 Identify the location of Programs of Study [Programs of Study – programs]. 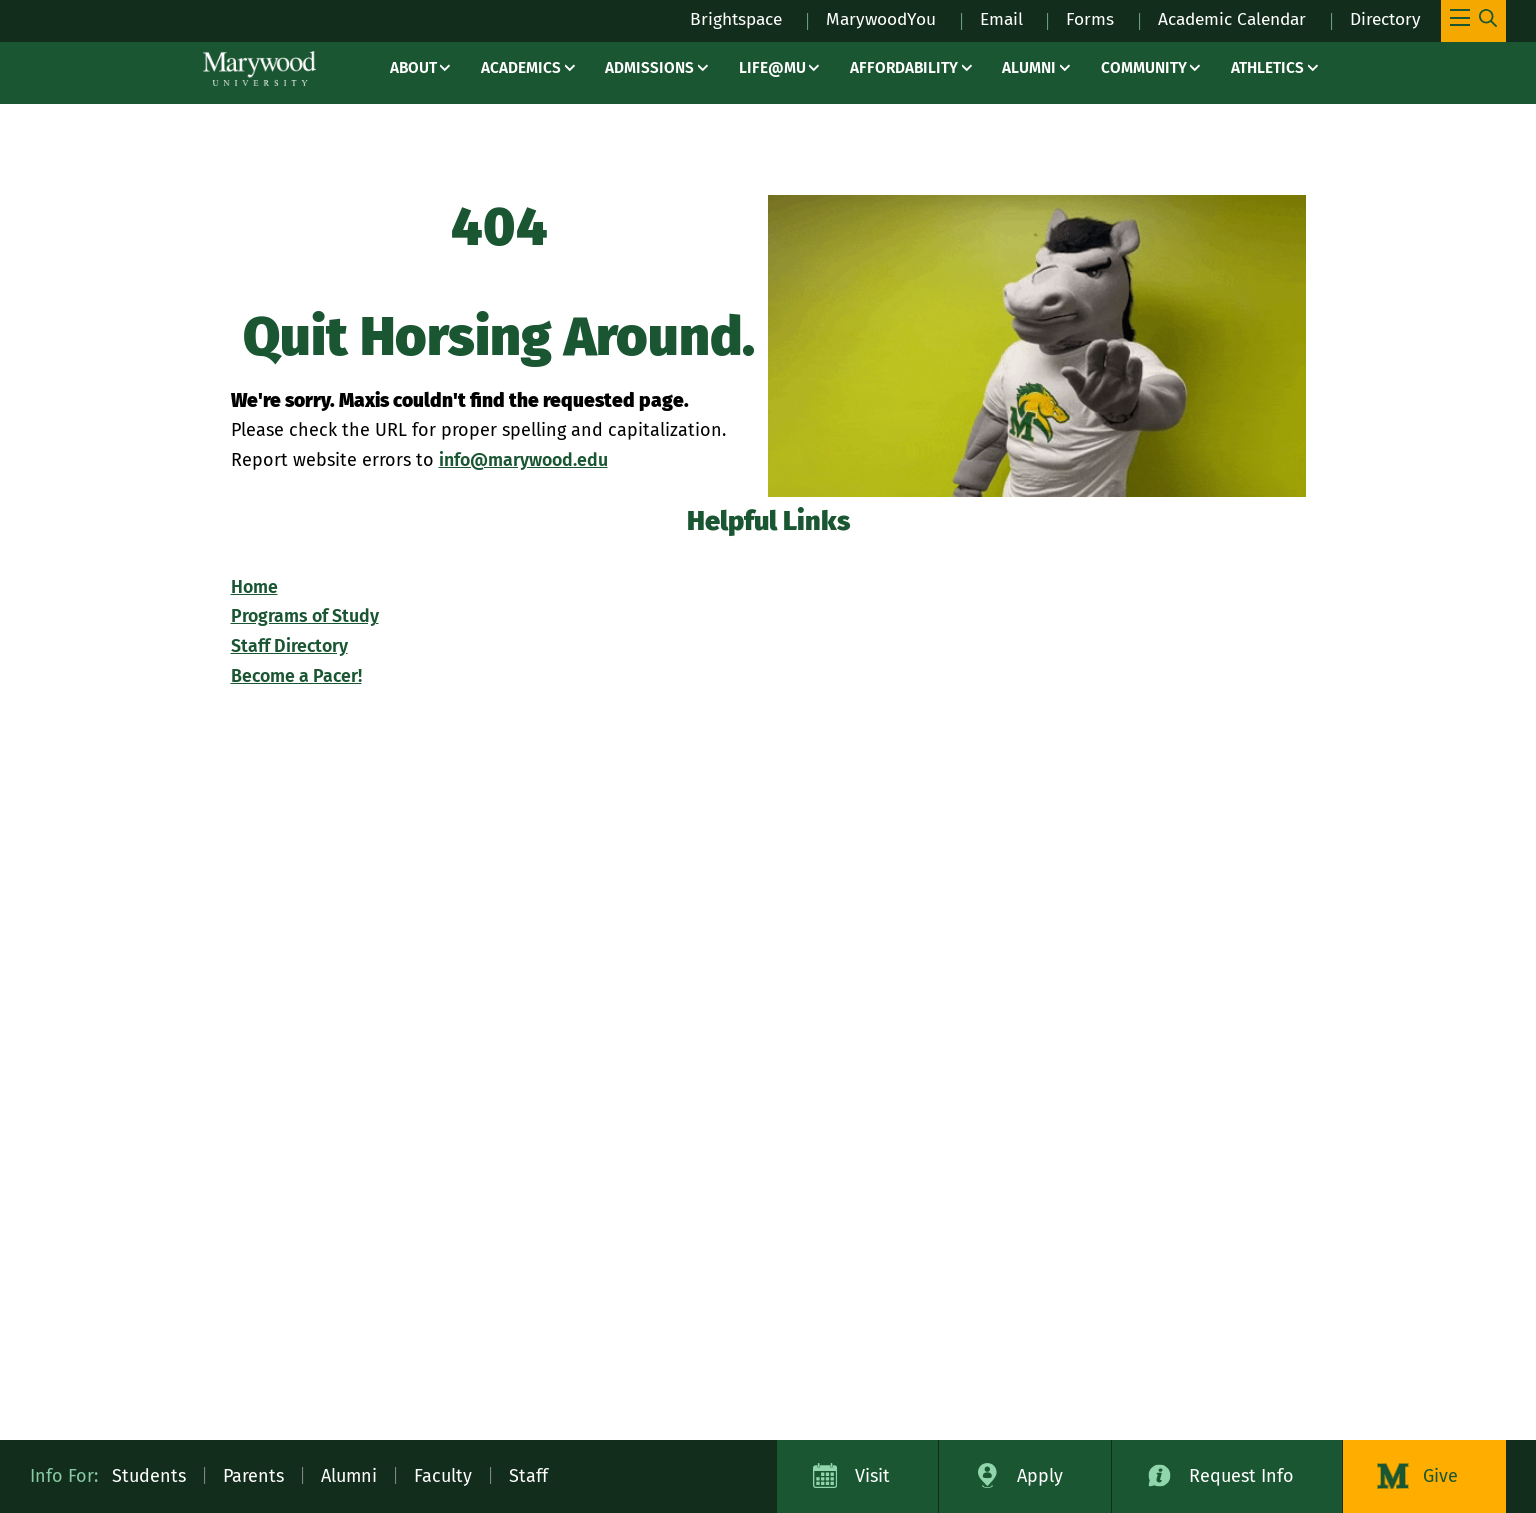
(306, 616).